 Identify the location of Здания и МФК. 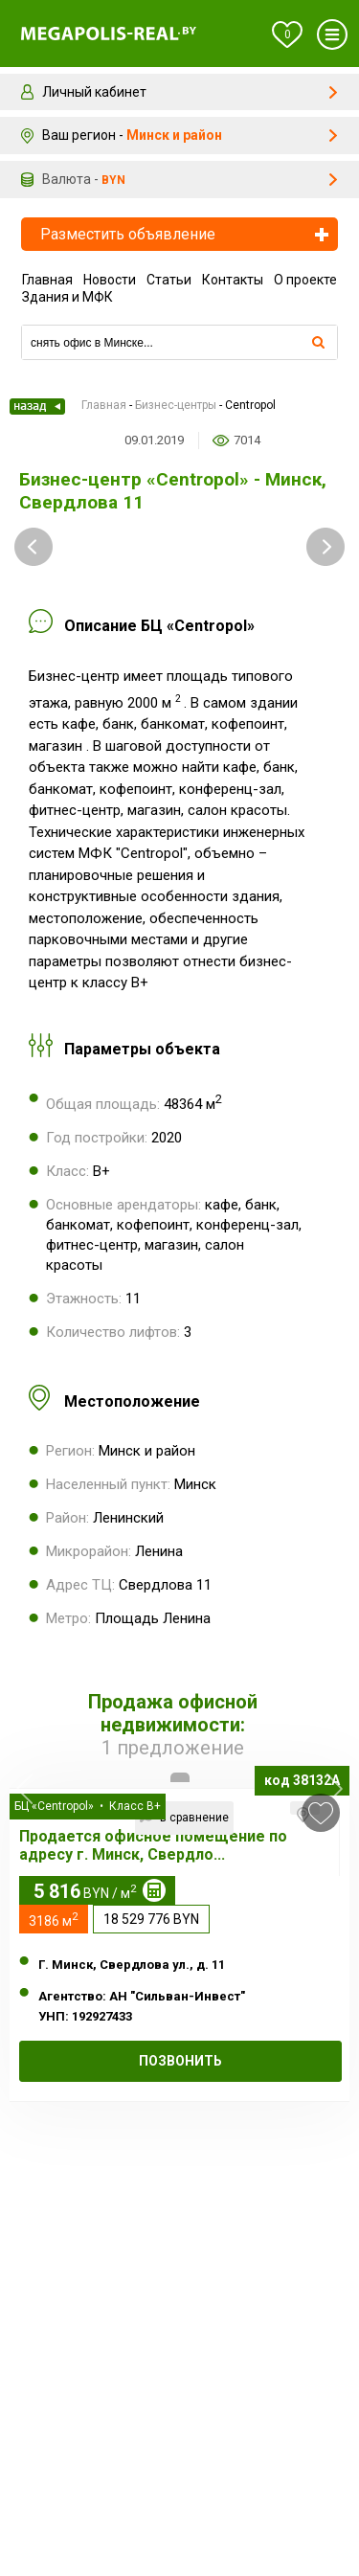
(67, 297).